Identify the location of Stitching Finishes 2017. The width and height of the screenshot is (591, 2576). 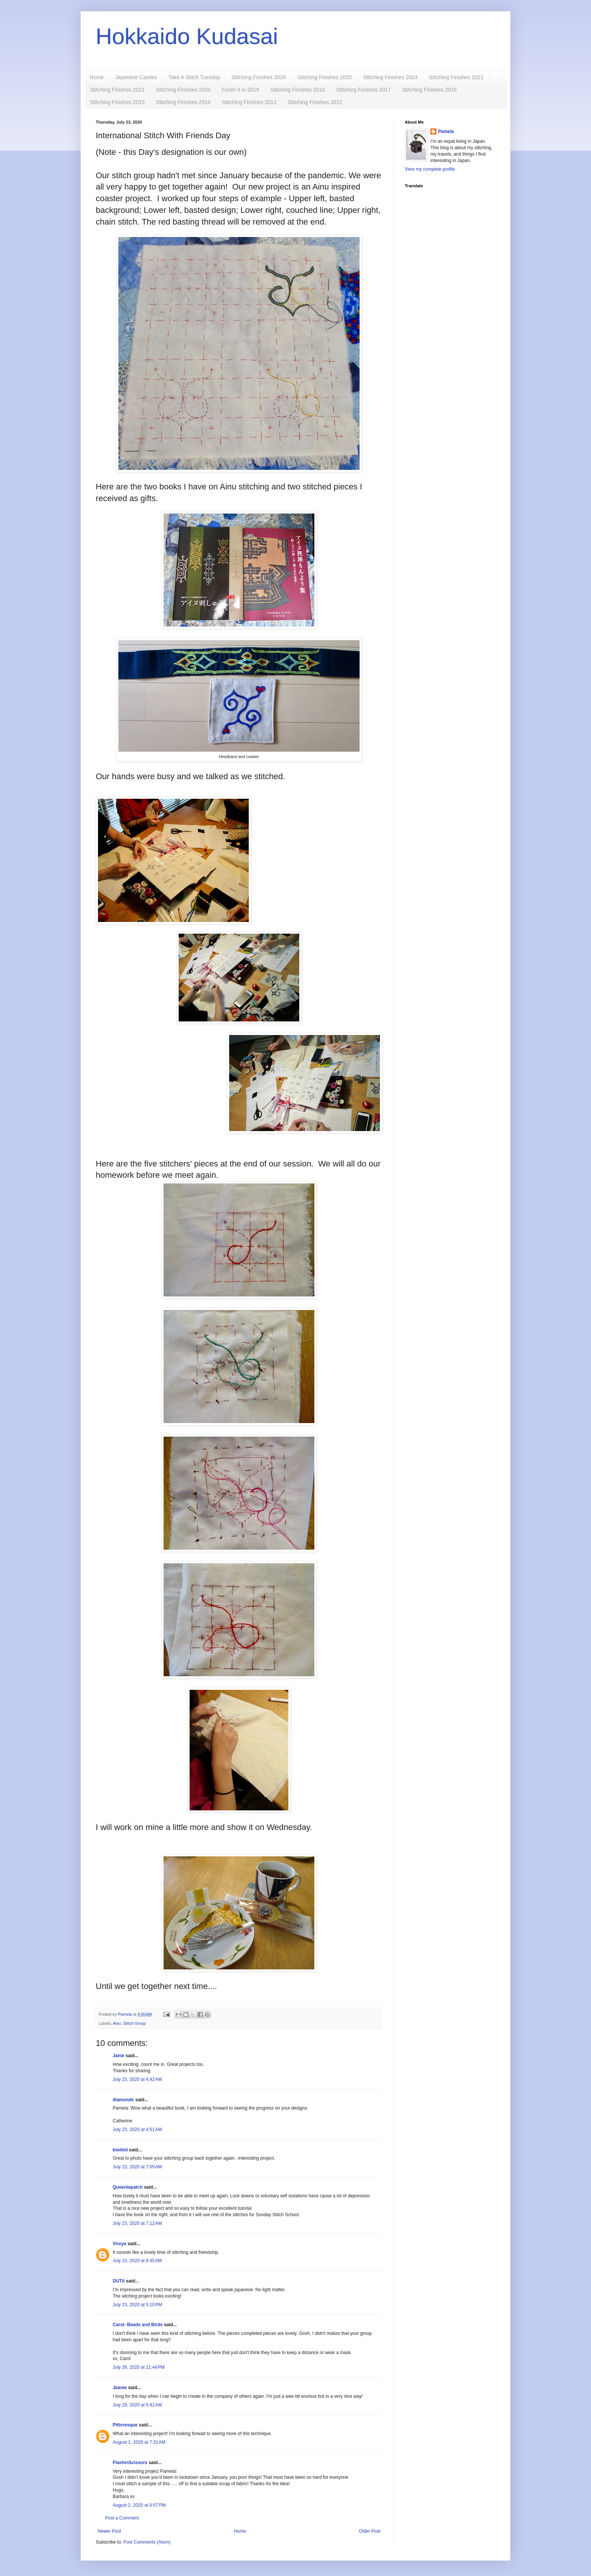
(363, 90).